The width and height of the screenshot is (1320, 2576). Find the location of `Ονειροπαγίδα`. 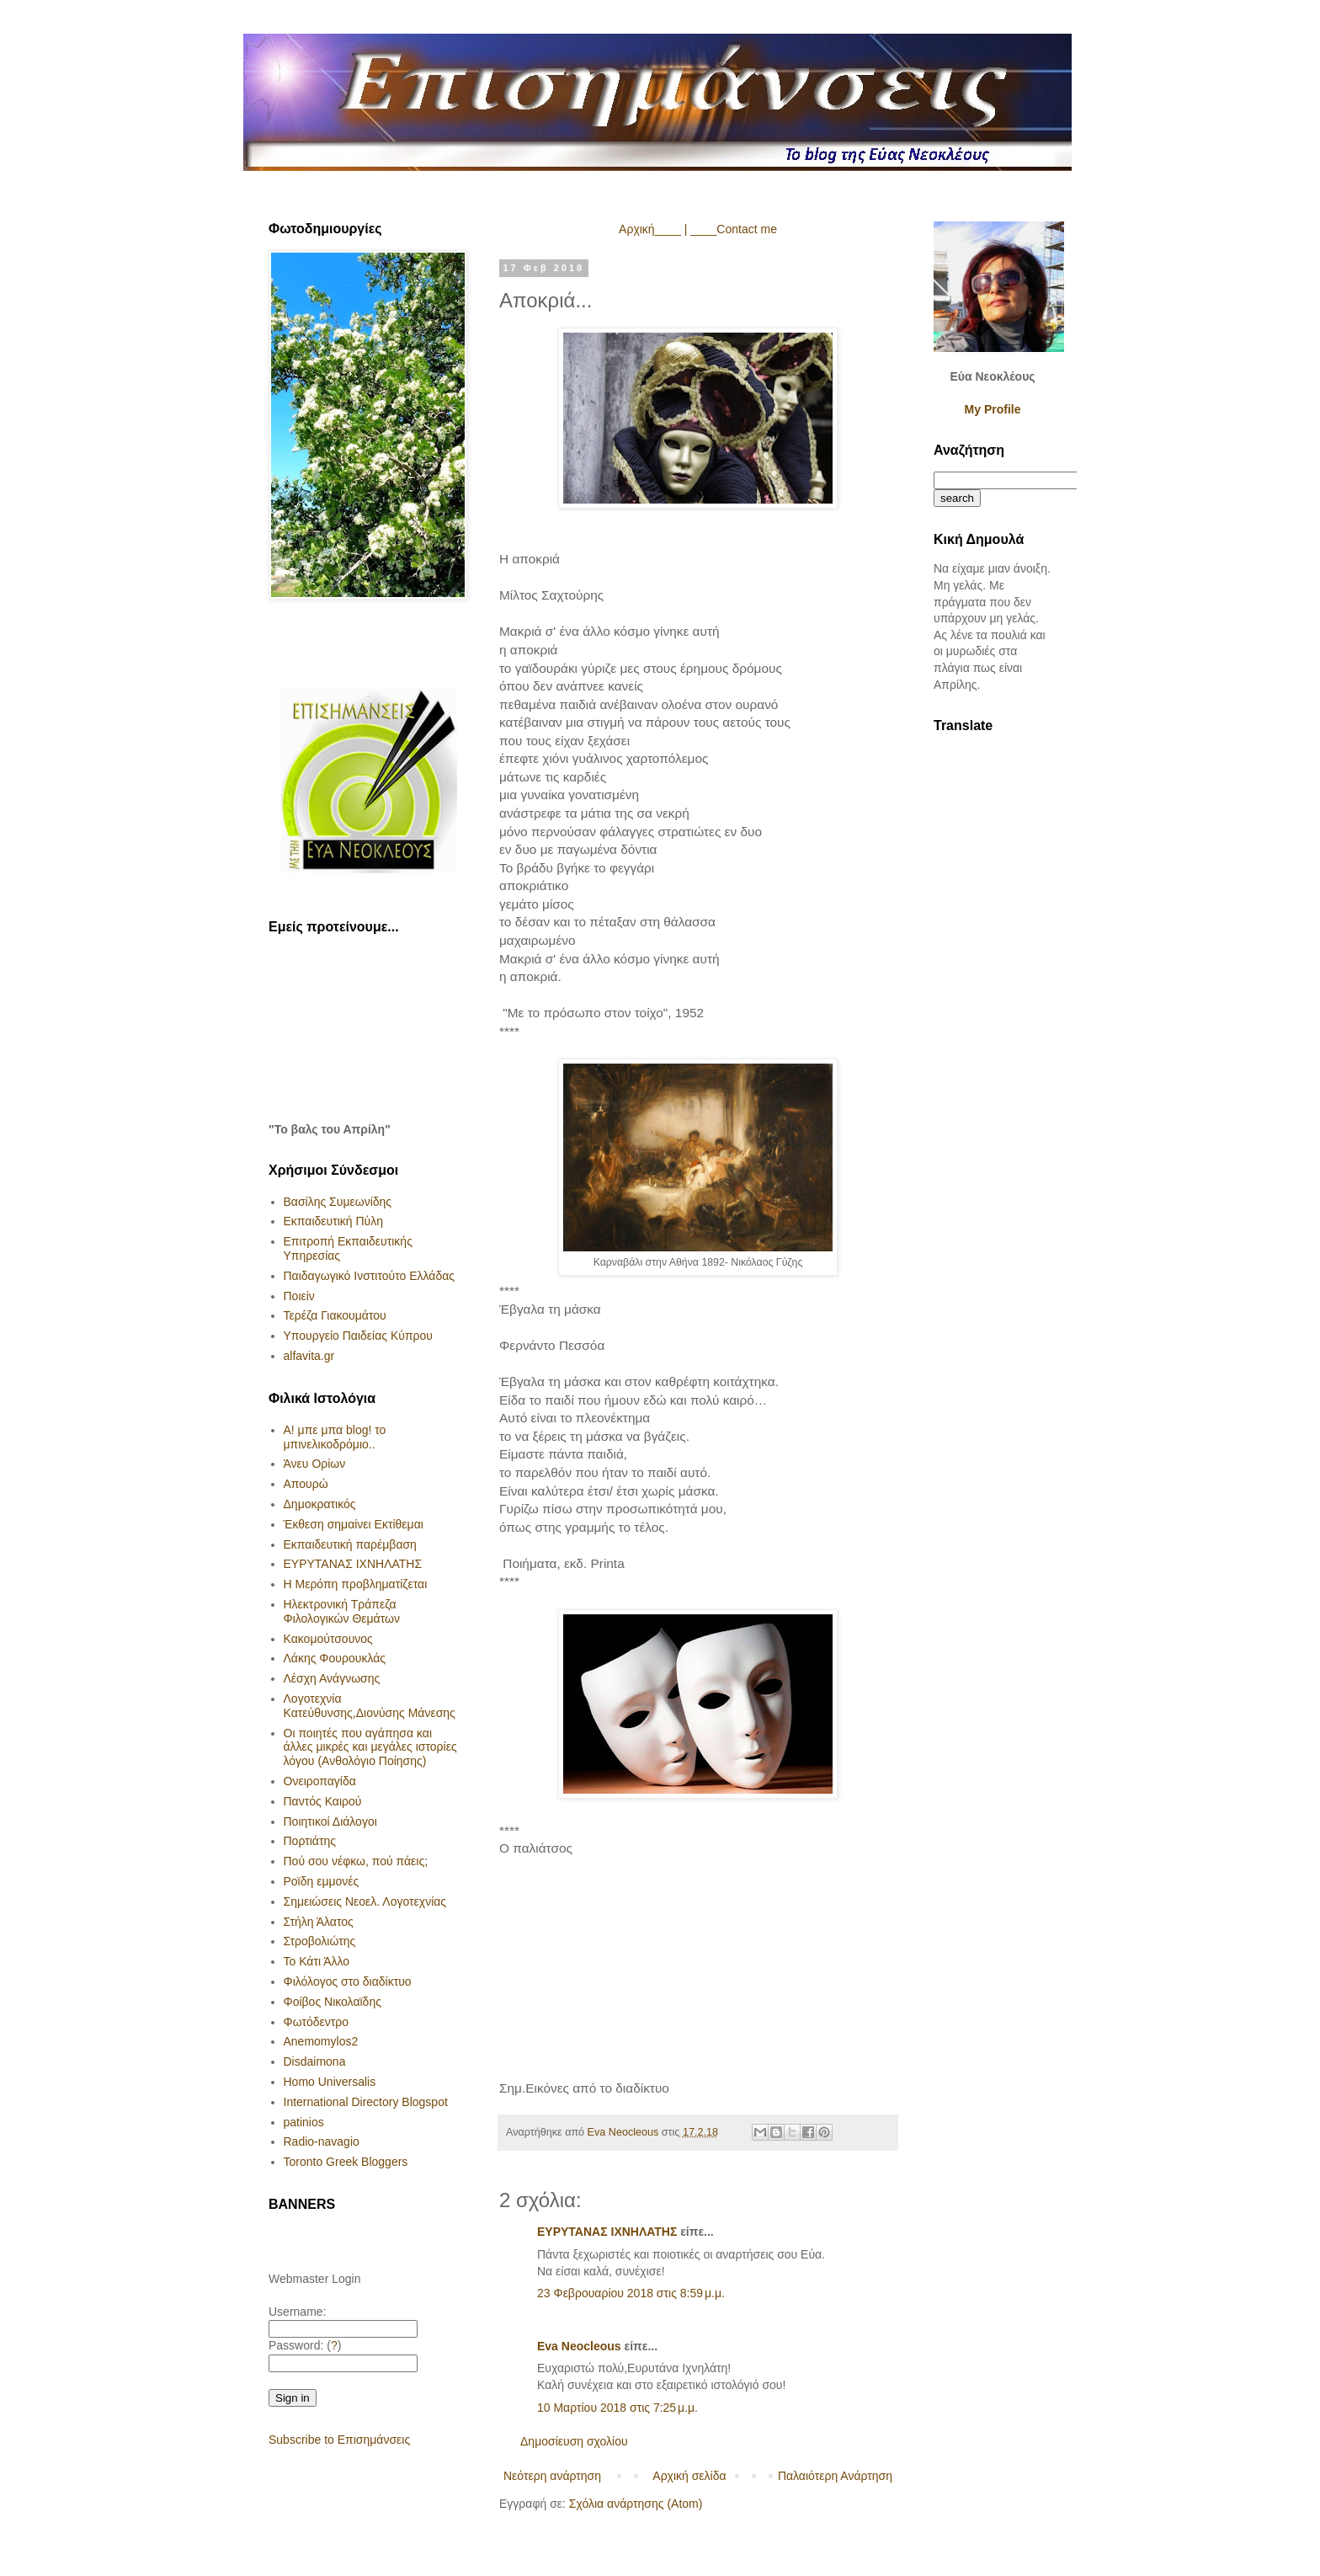

Ονειροπαγίδα is located at coordinates (320, 1781).